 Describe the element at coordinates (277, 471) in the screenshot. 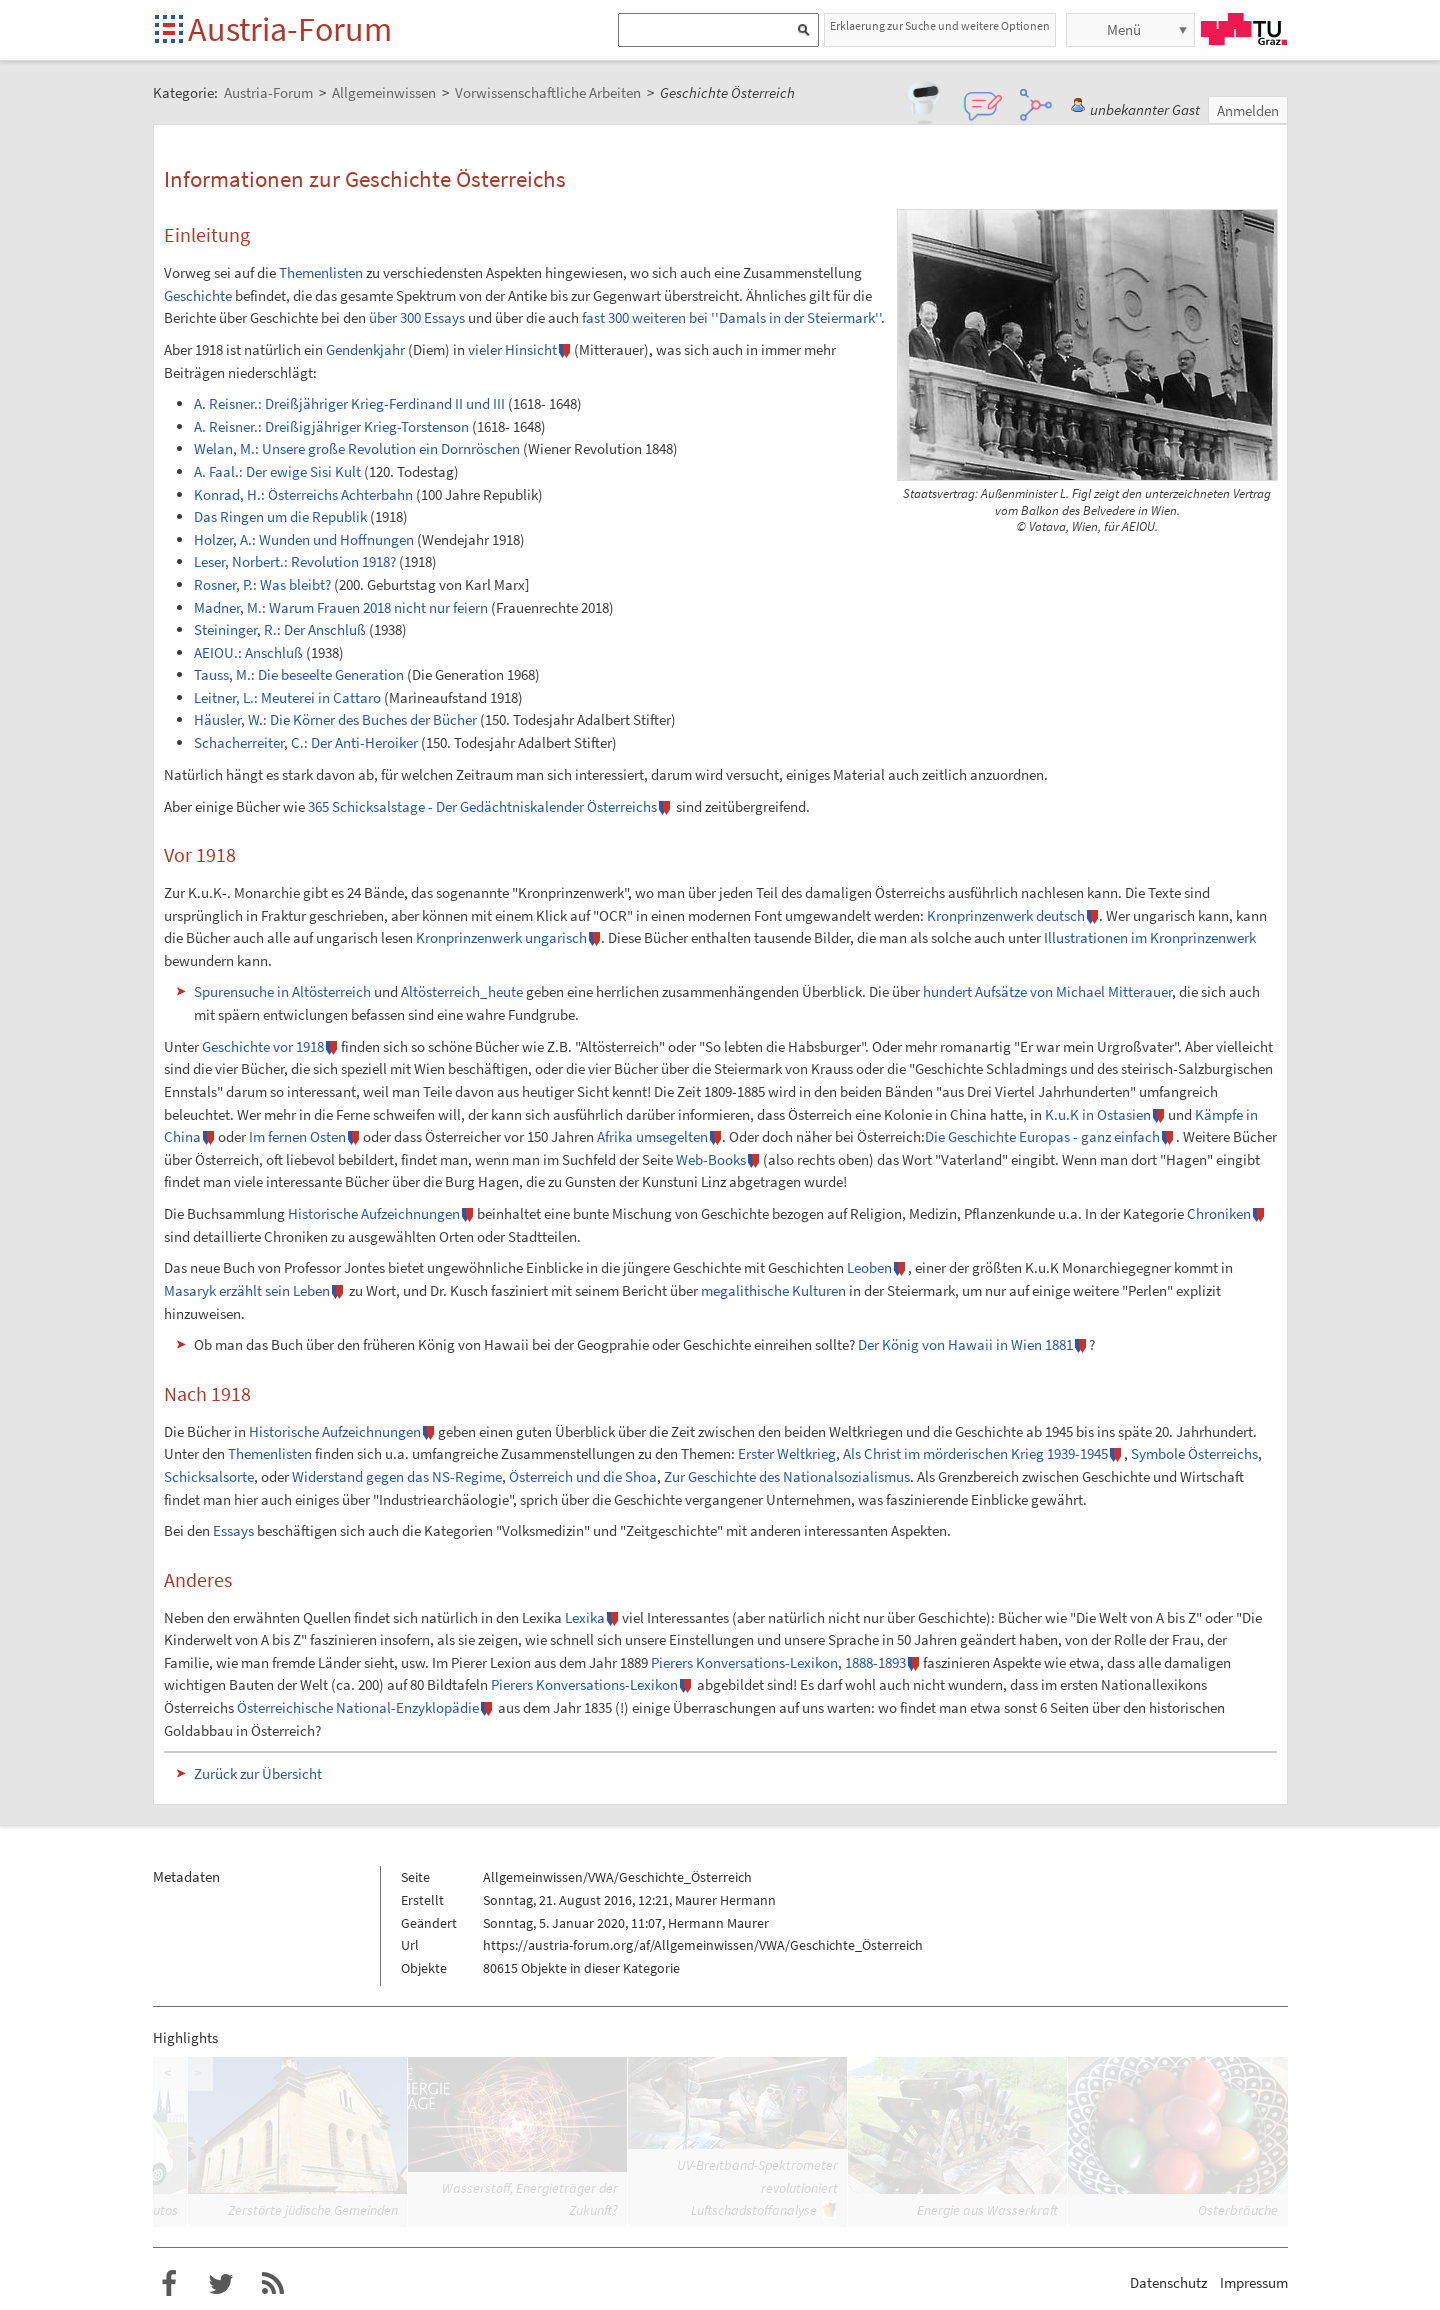

I see `A. Faal.: Der ewige Sisi Kult` at that location.